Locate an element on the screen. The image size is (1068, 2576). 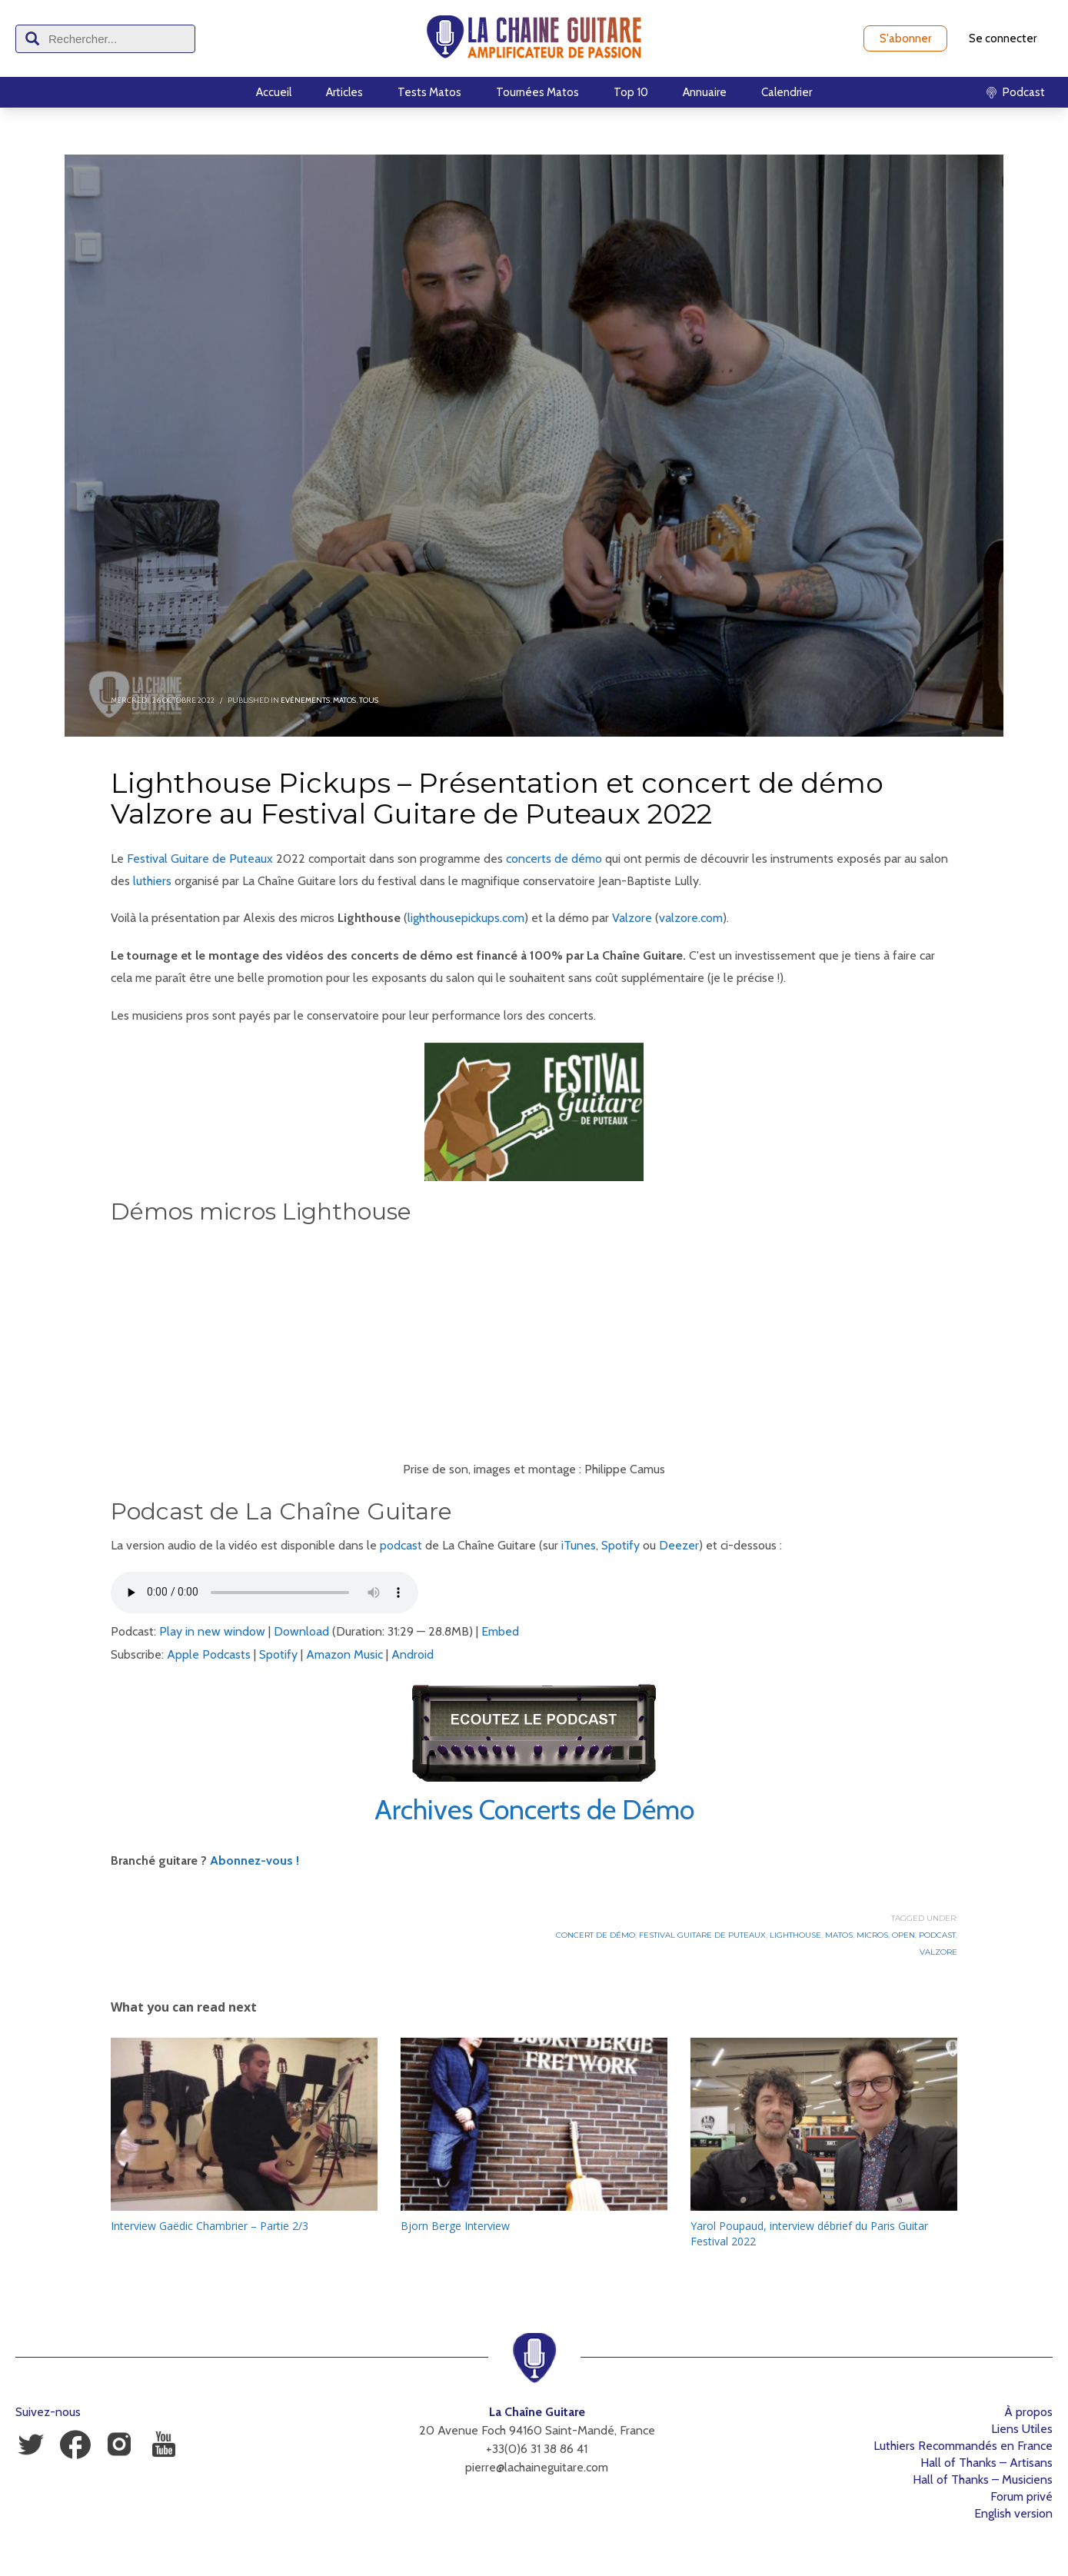
Hall of Thanks – Artisans is located at coordinates (986, 2462).